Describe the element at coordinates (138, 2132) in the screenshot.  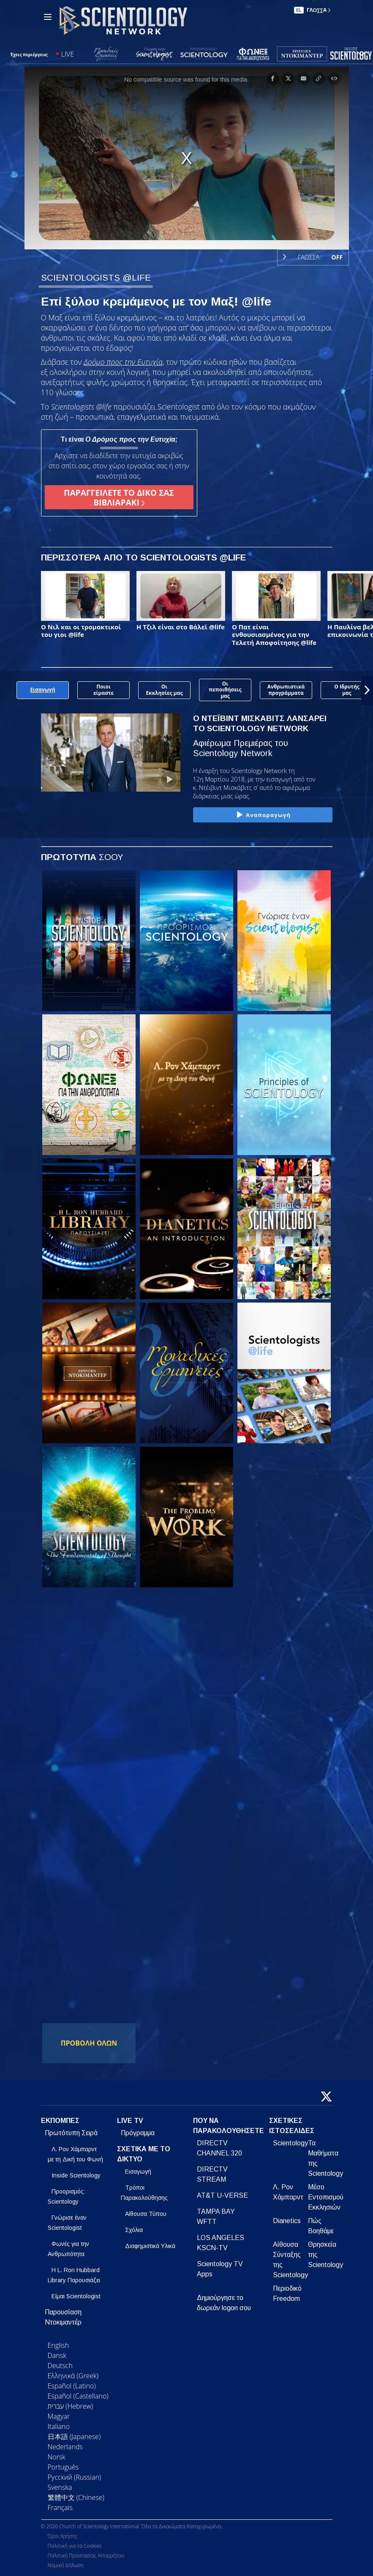
I see `Πρόγραμμα` at that location.